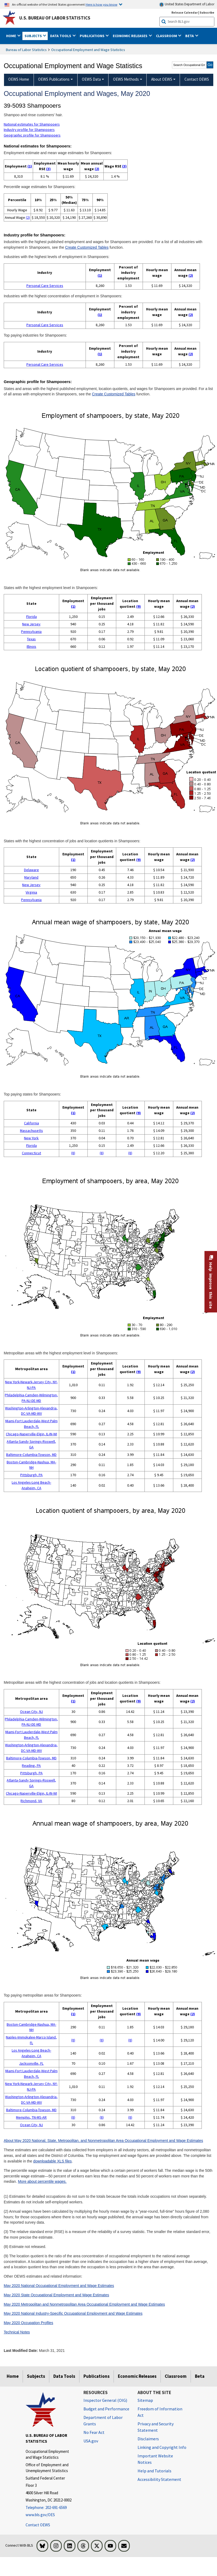  I want to click on Home, so click(13, 2376).